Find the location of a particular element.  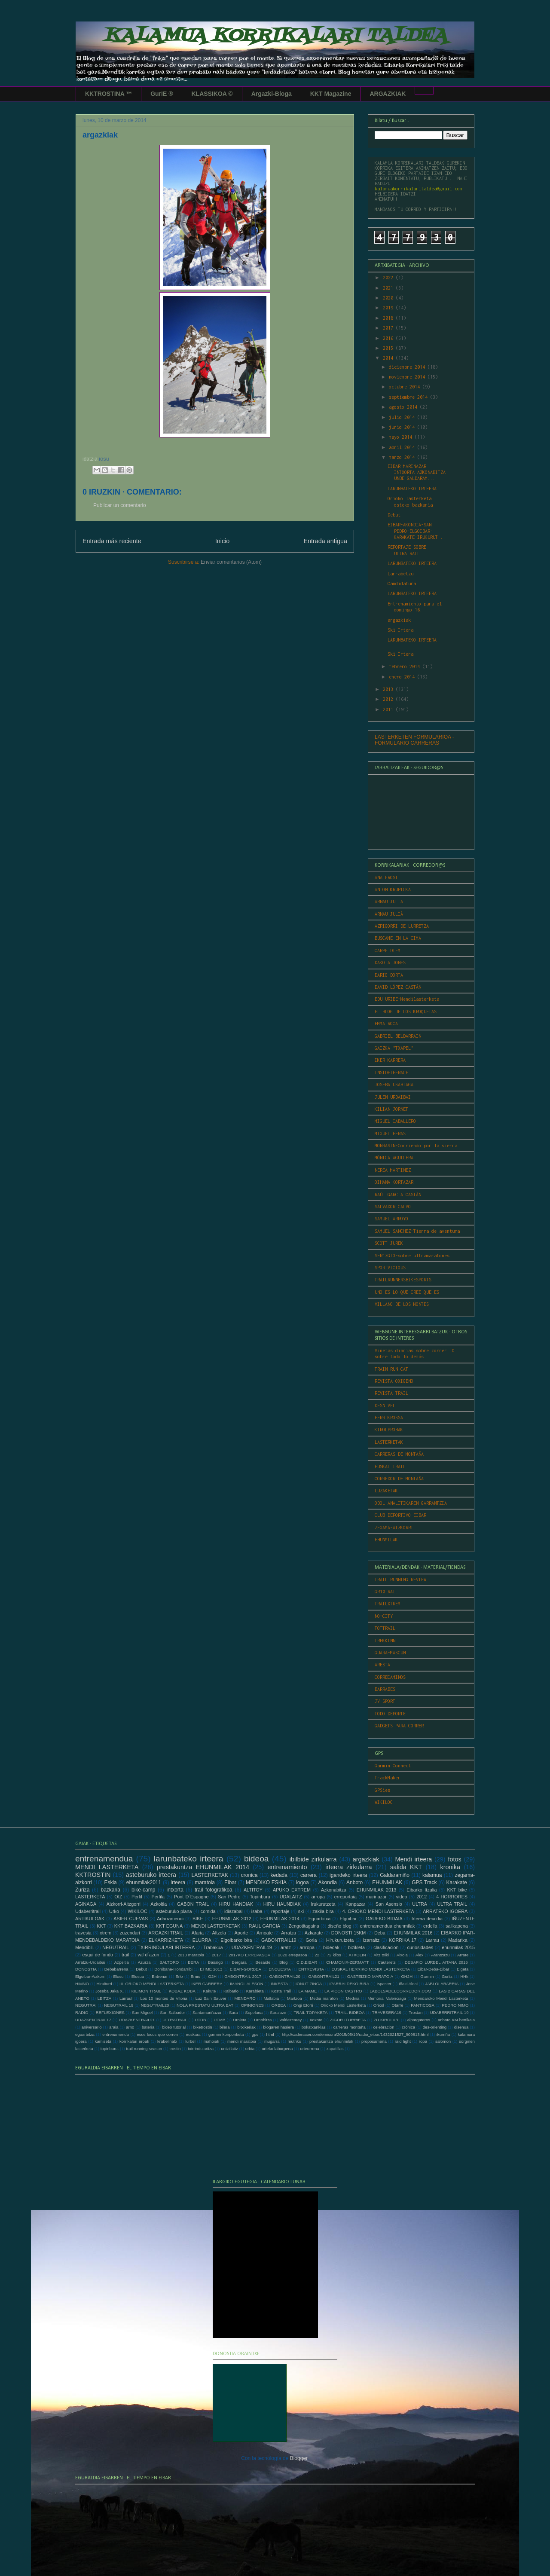

IKER CARRERA is located at coordinates (206, 1983).